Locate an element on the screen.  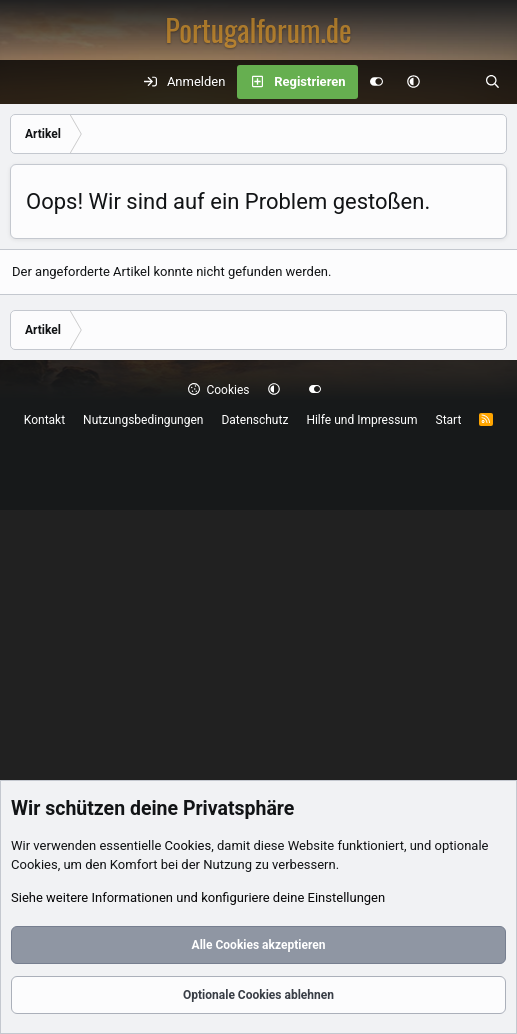
Hilfe und Impressum is located at coordinates (361, 420).